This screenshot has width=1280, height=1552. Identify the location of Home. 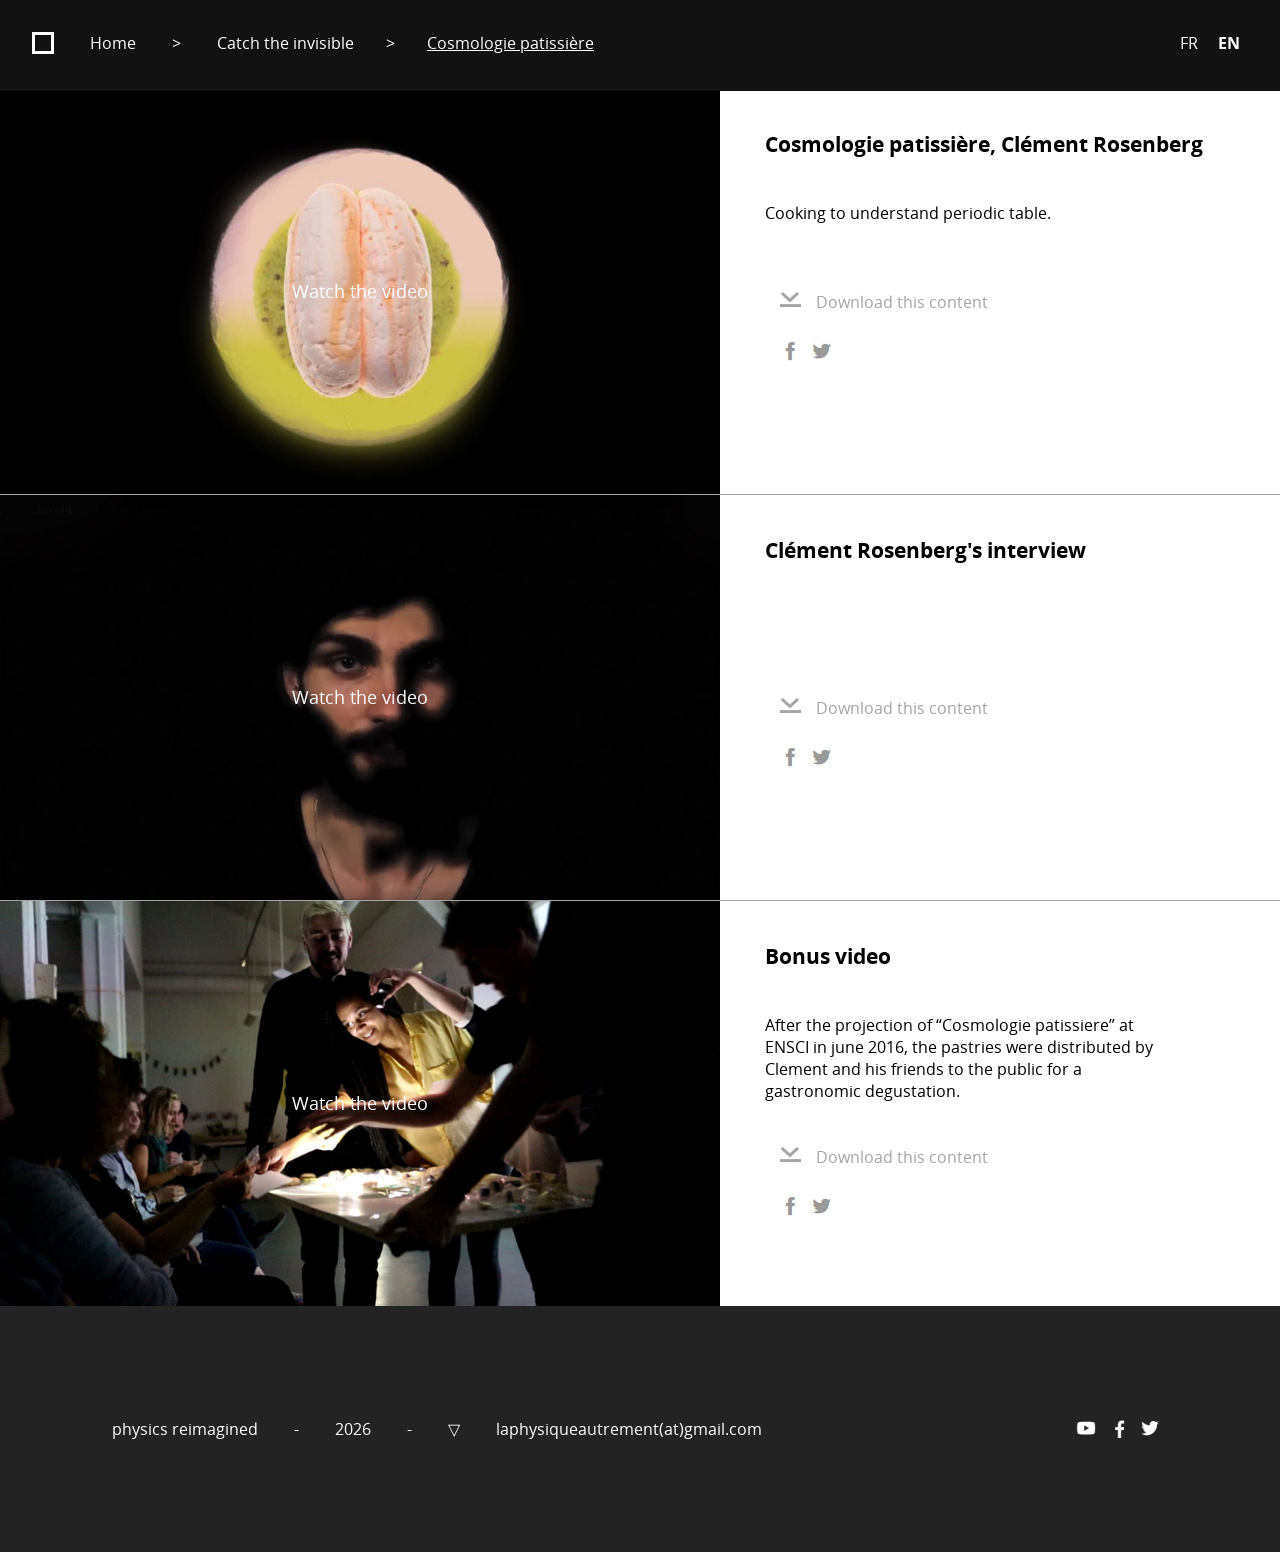
(113, 43).